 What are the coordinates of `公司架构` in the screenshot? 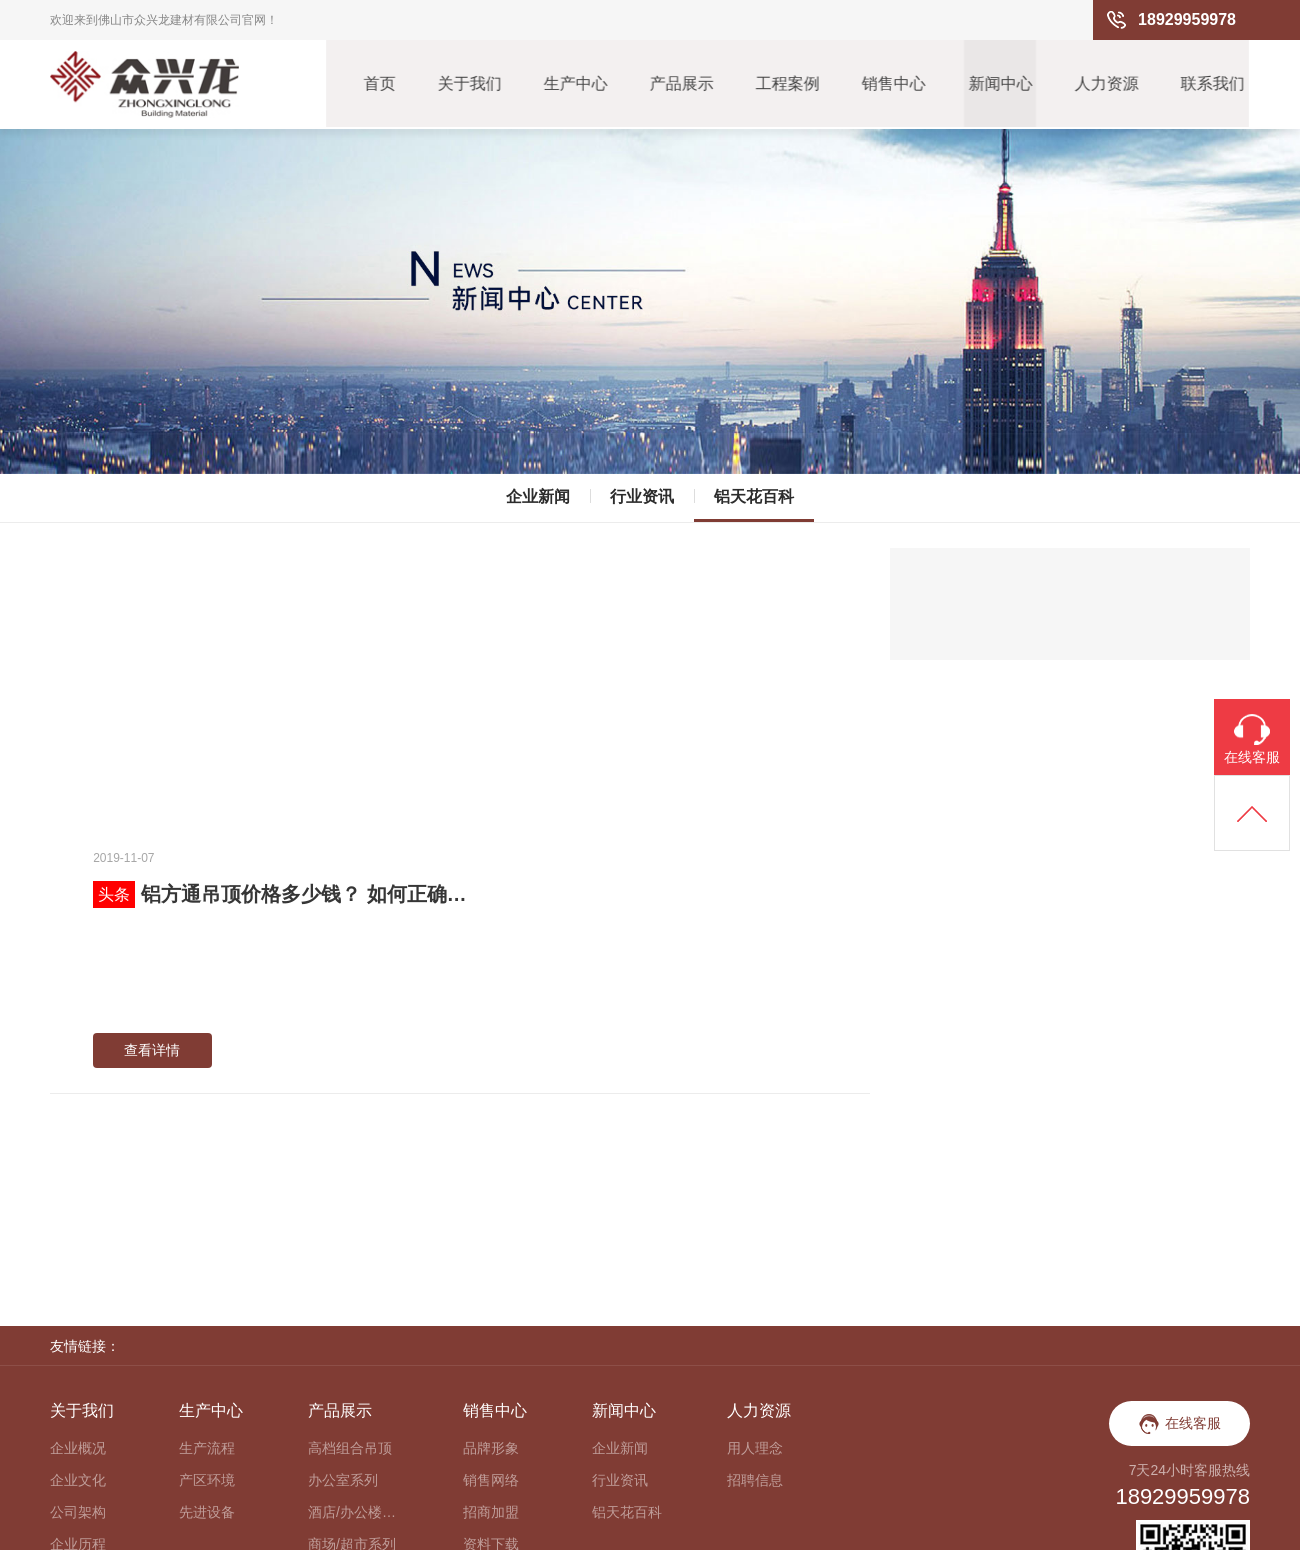 It's located at (78, 1289).